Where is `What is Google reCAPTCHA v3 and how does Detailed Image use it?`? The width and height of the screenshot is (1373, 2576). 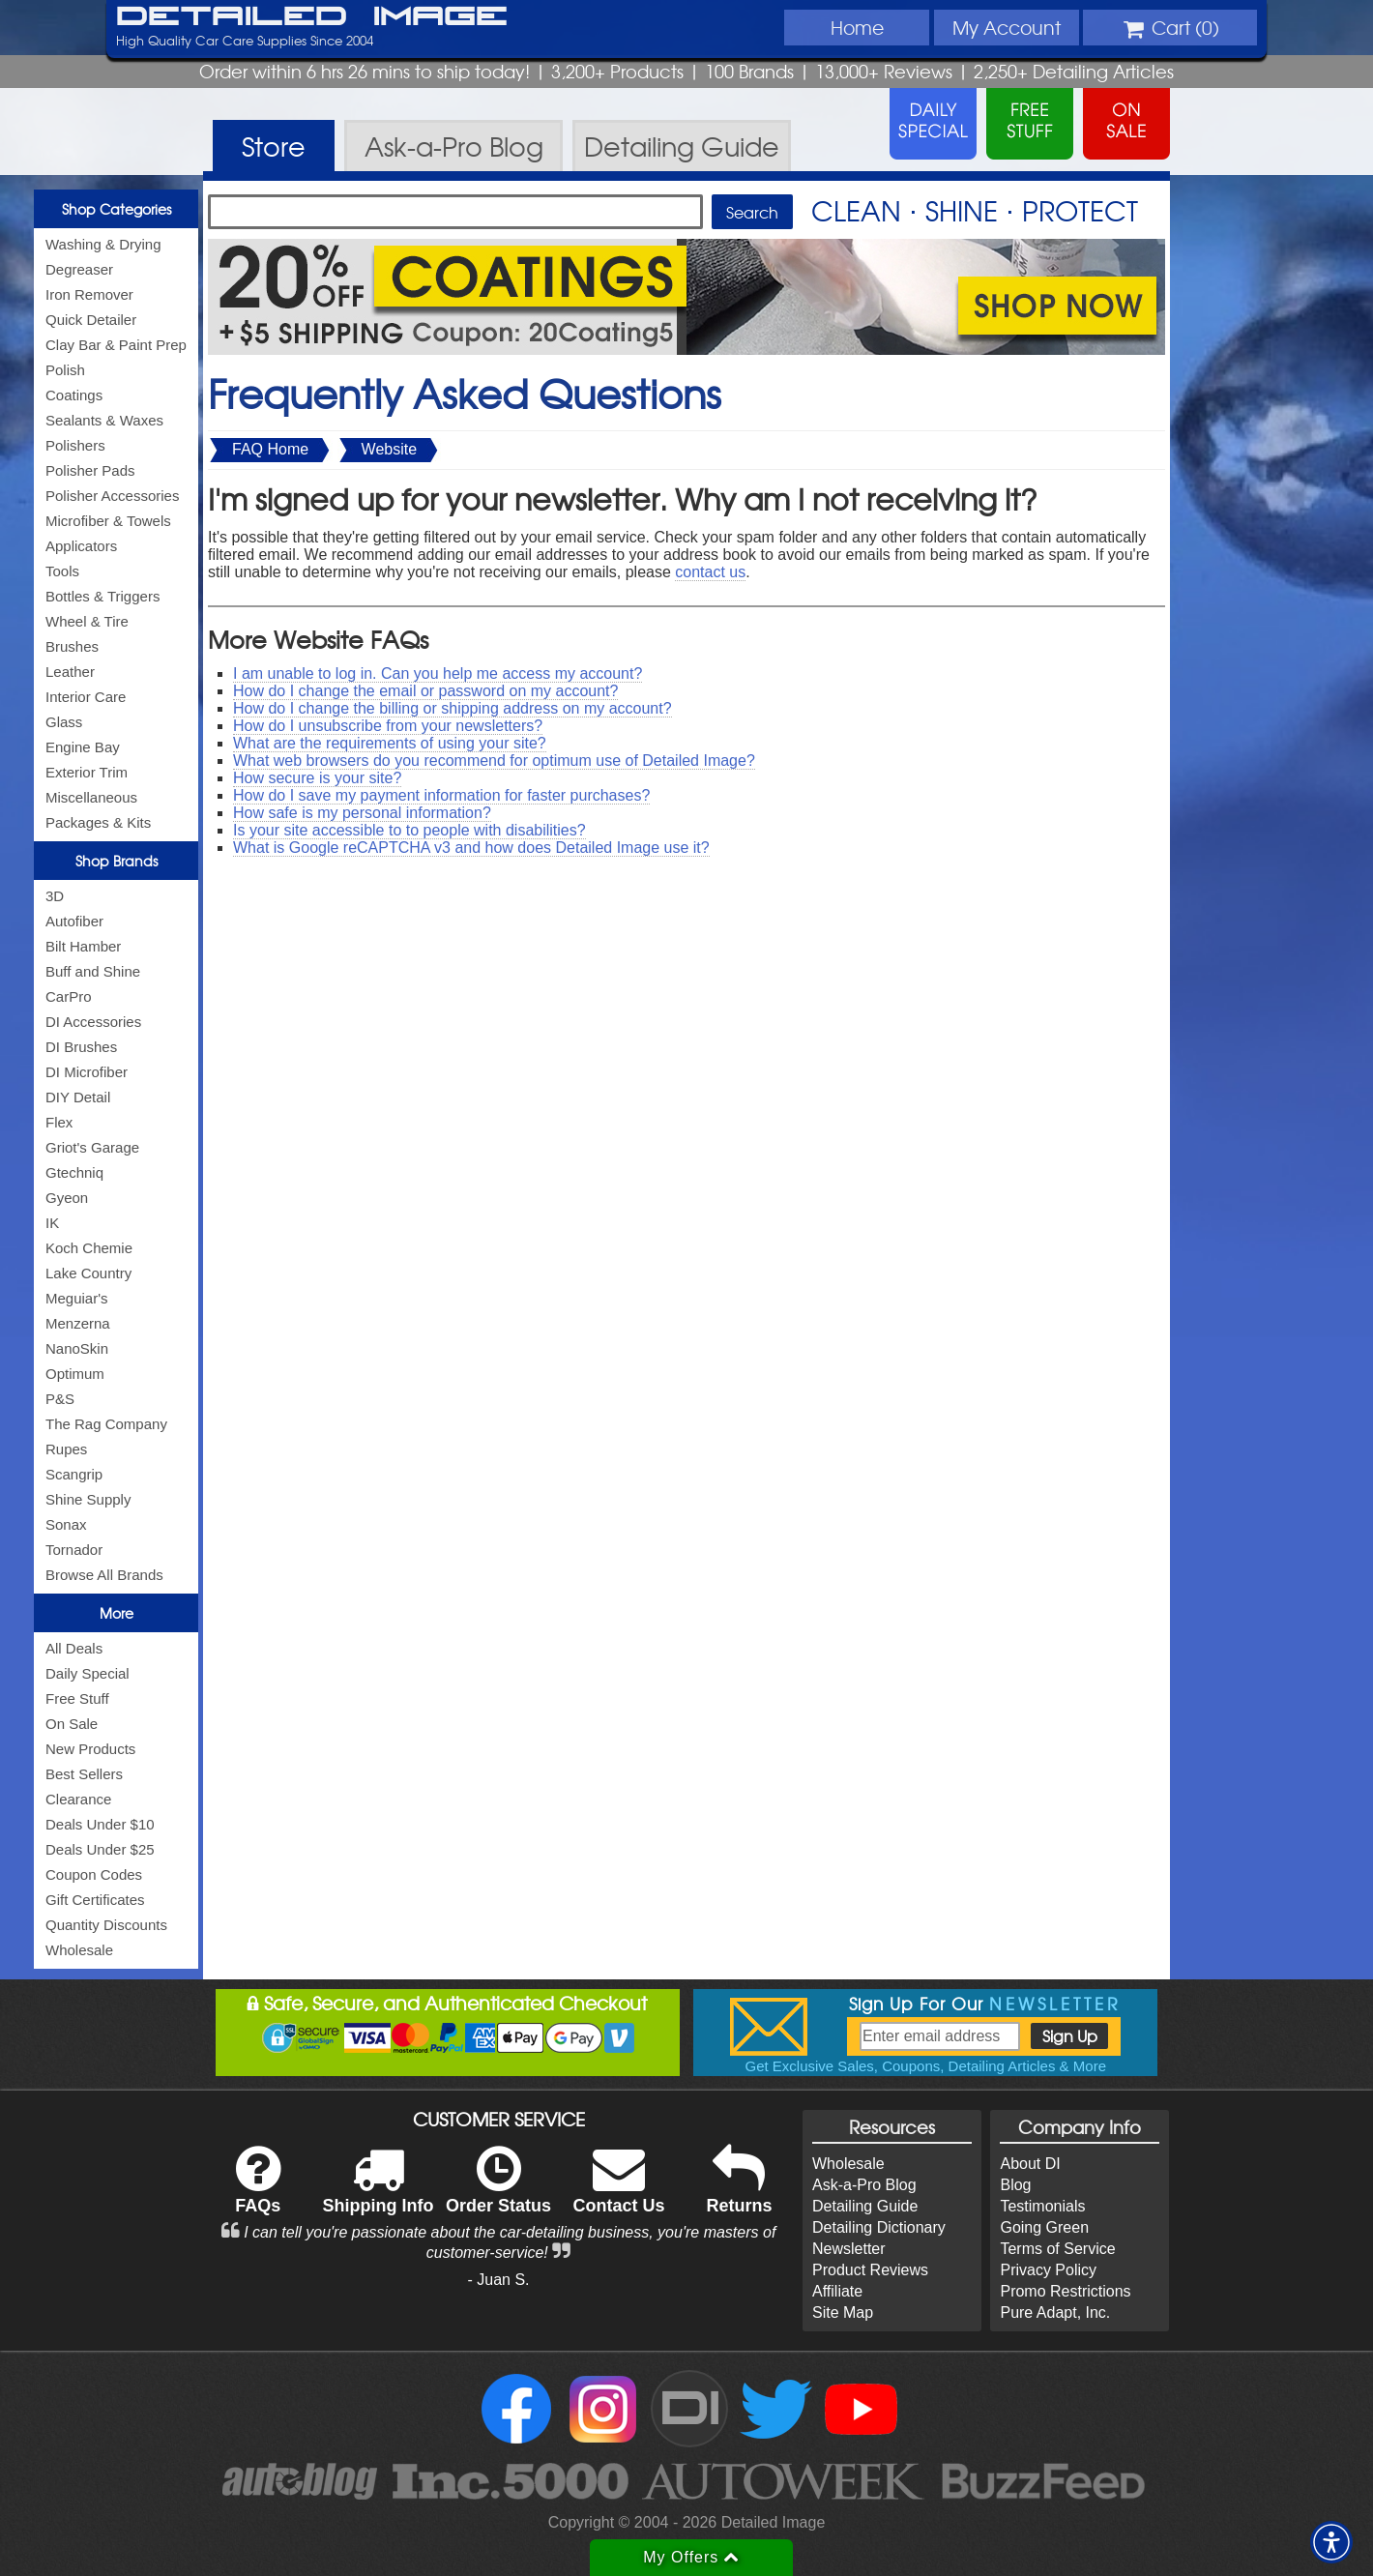
What is Google reCAPTCHA v3 and how does Detailed Image use it? is located at coordinates (471, 847).